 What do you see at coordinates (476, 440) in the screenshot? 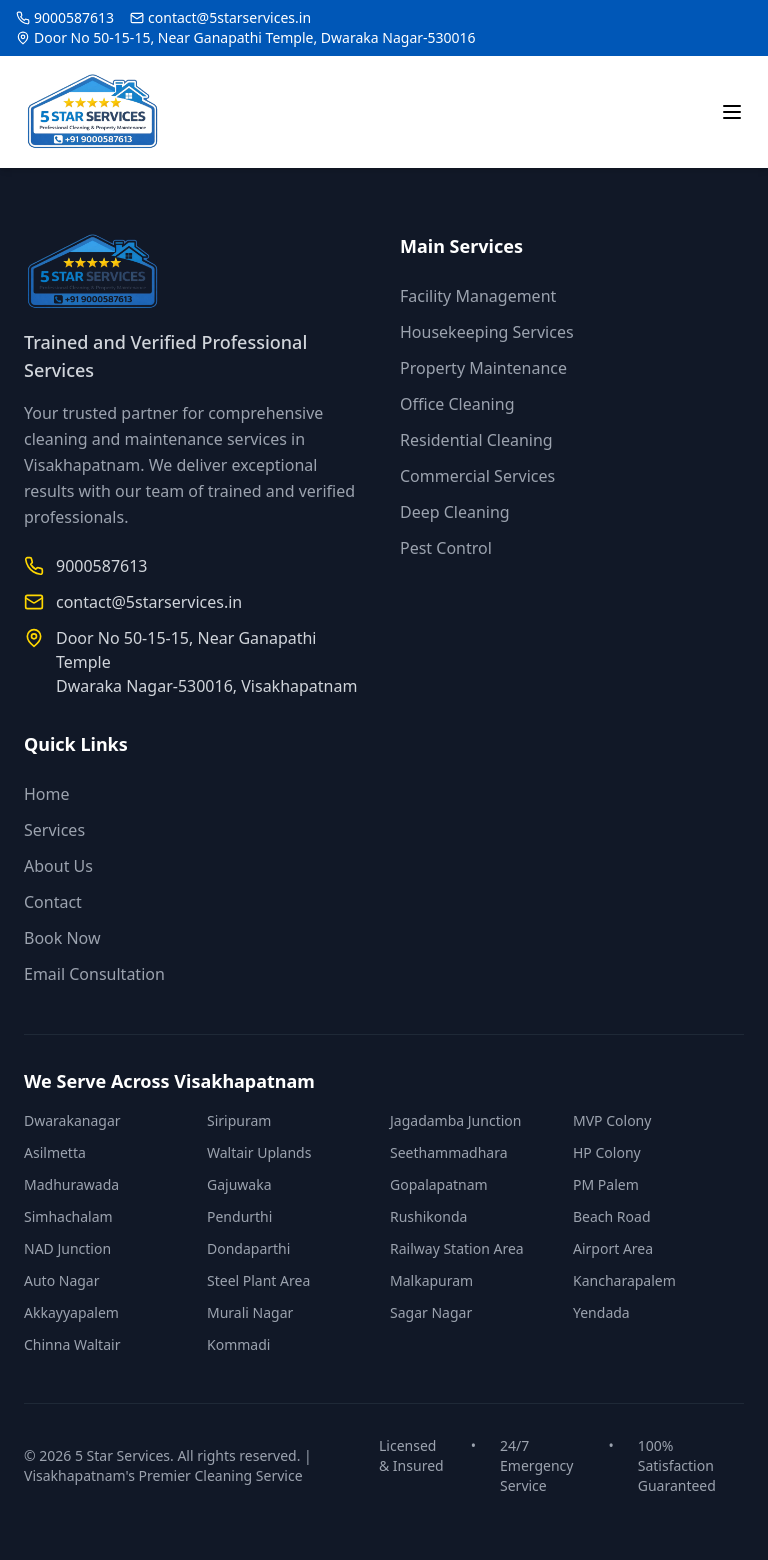
I see `Residential Cleaning` at bounding box center [476, 440].